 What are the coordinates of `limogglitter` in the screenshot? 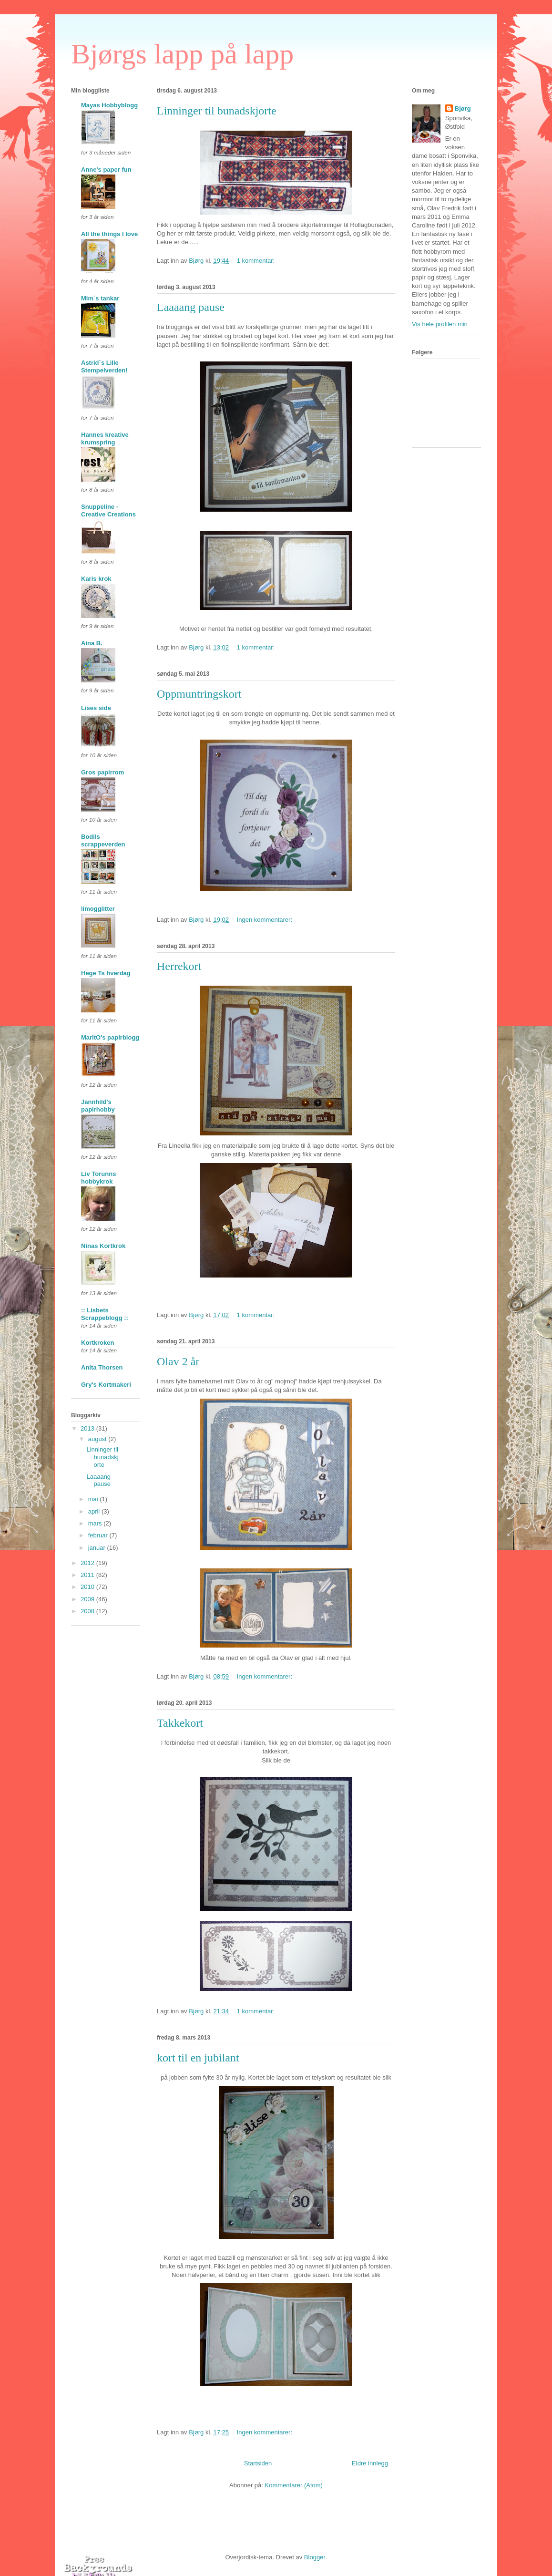 It's located at (98, 908).